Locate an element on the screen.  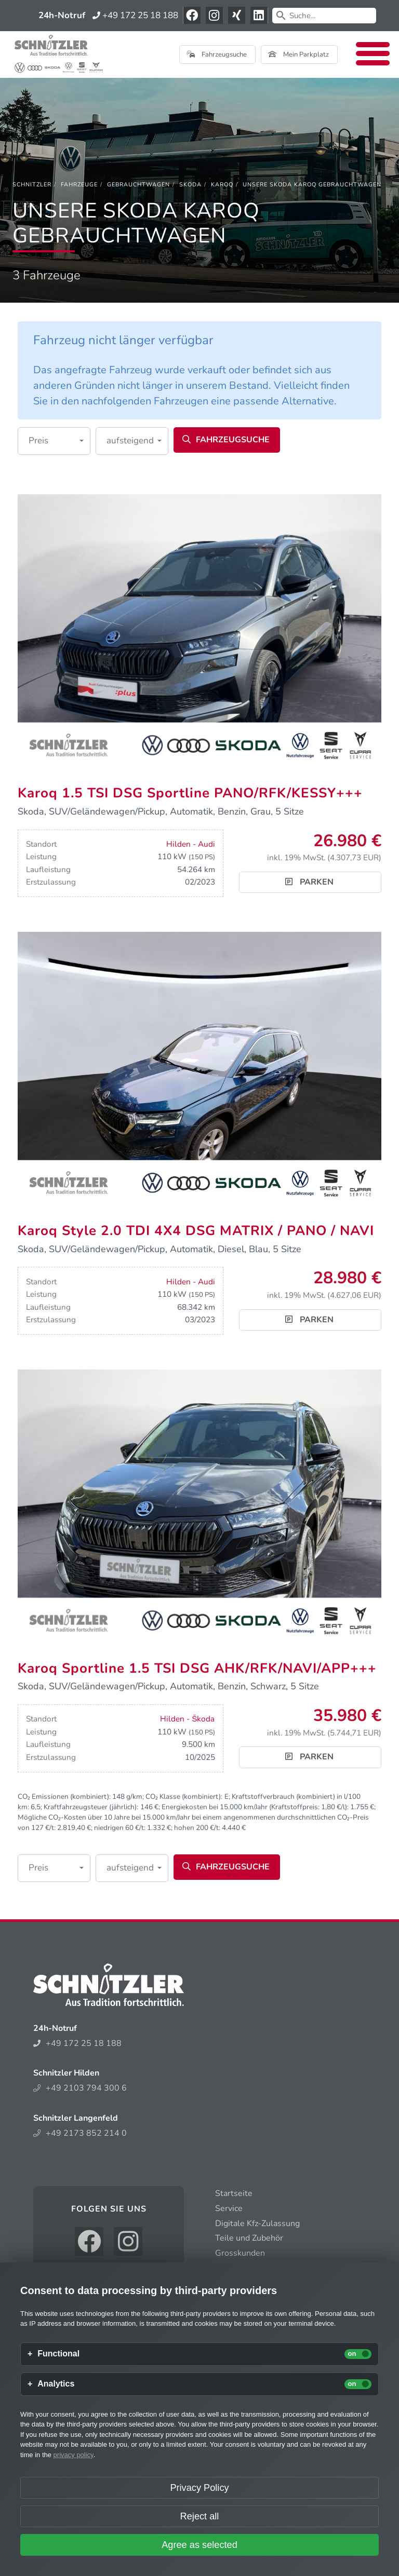
CO₂ Klasse (kombiniert): is located at coordinates (183, 1796).